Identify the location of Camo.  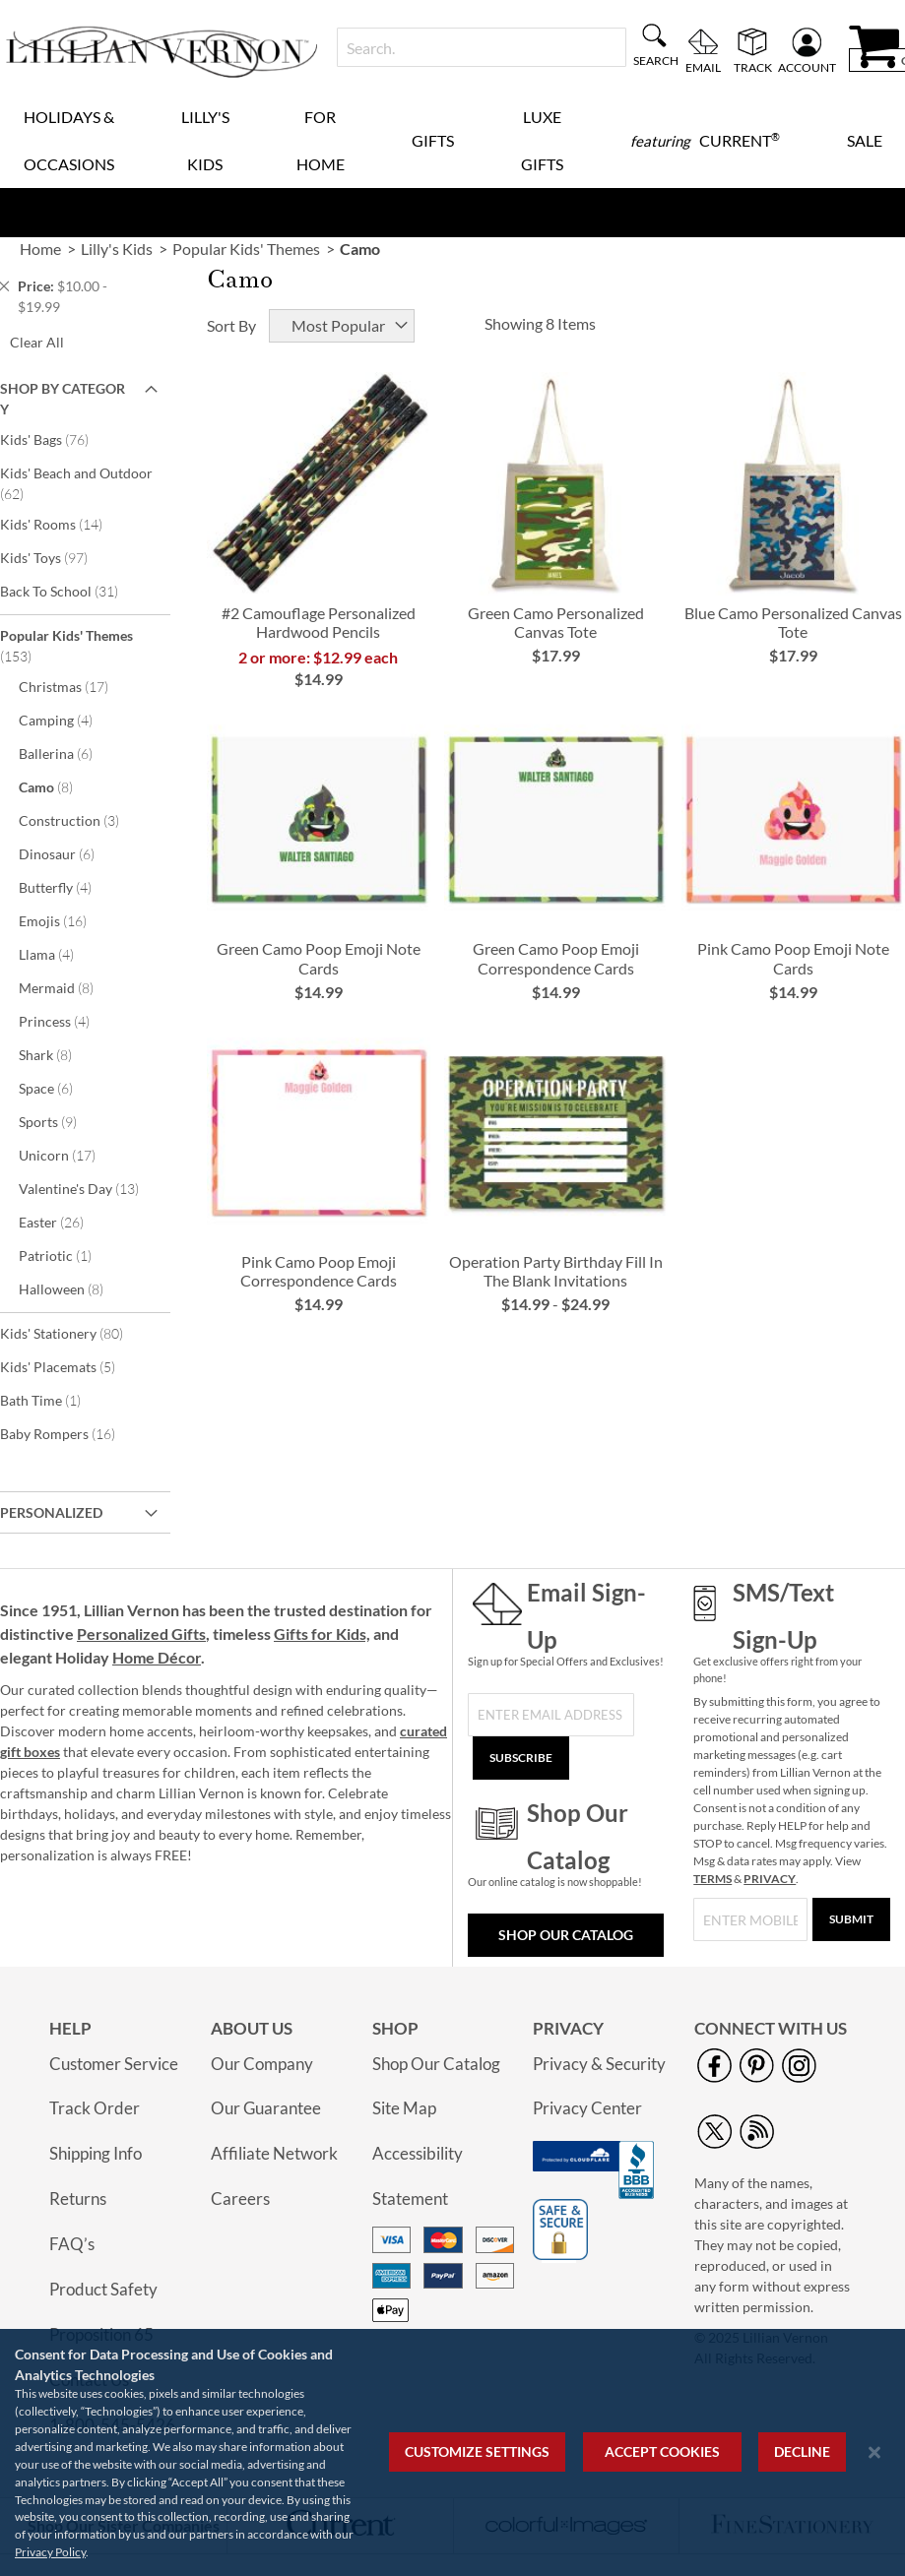
(59, 786).